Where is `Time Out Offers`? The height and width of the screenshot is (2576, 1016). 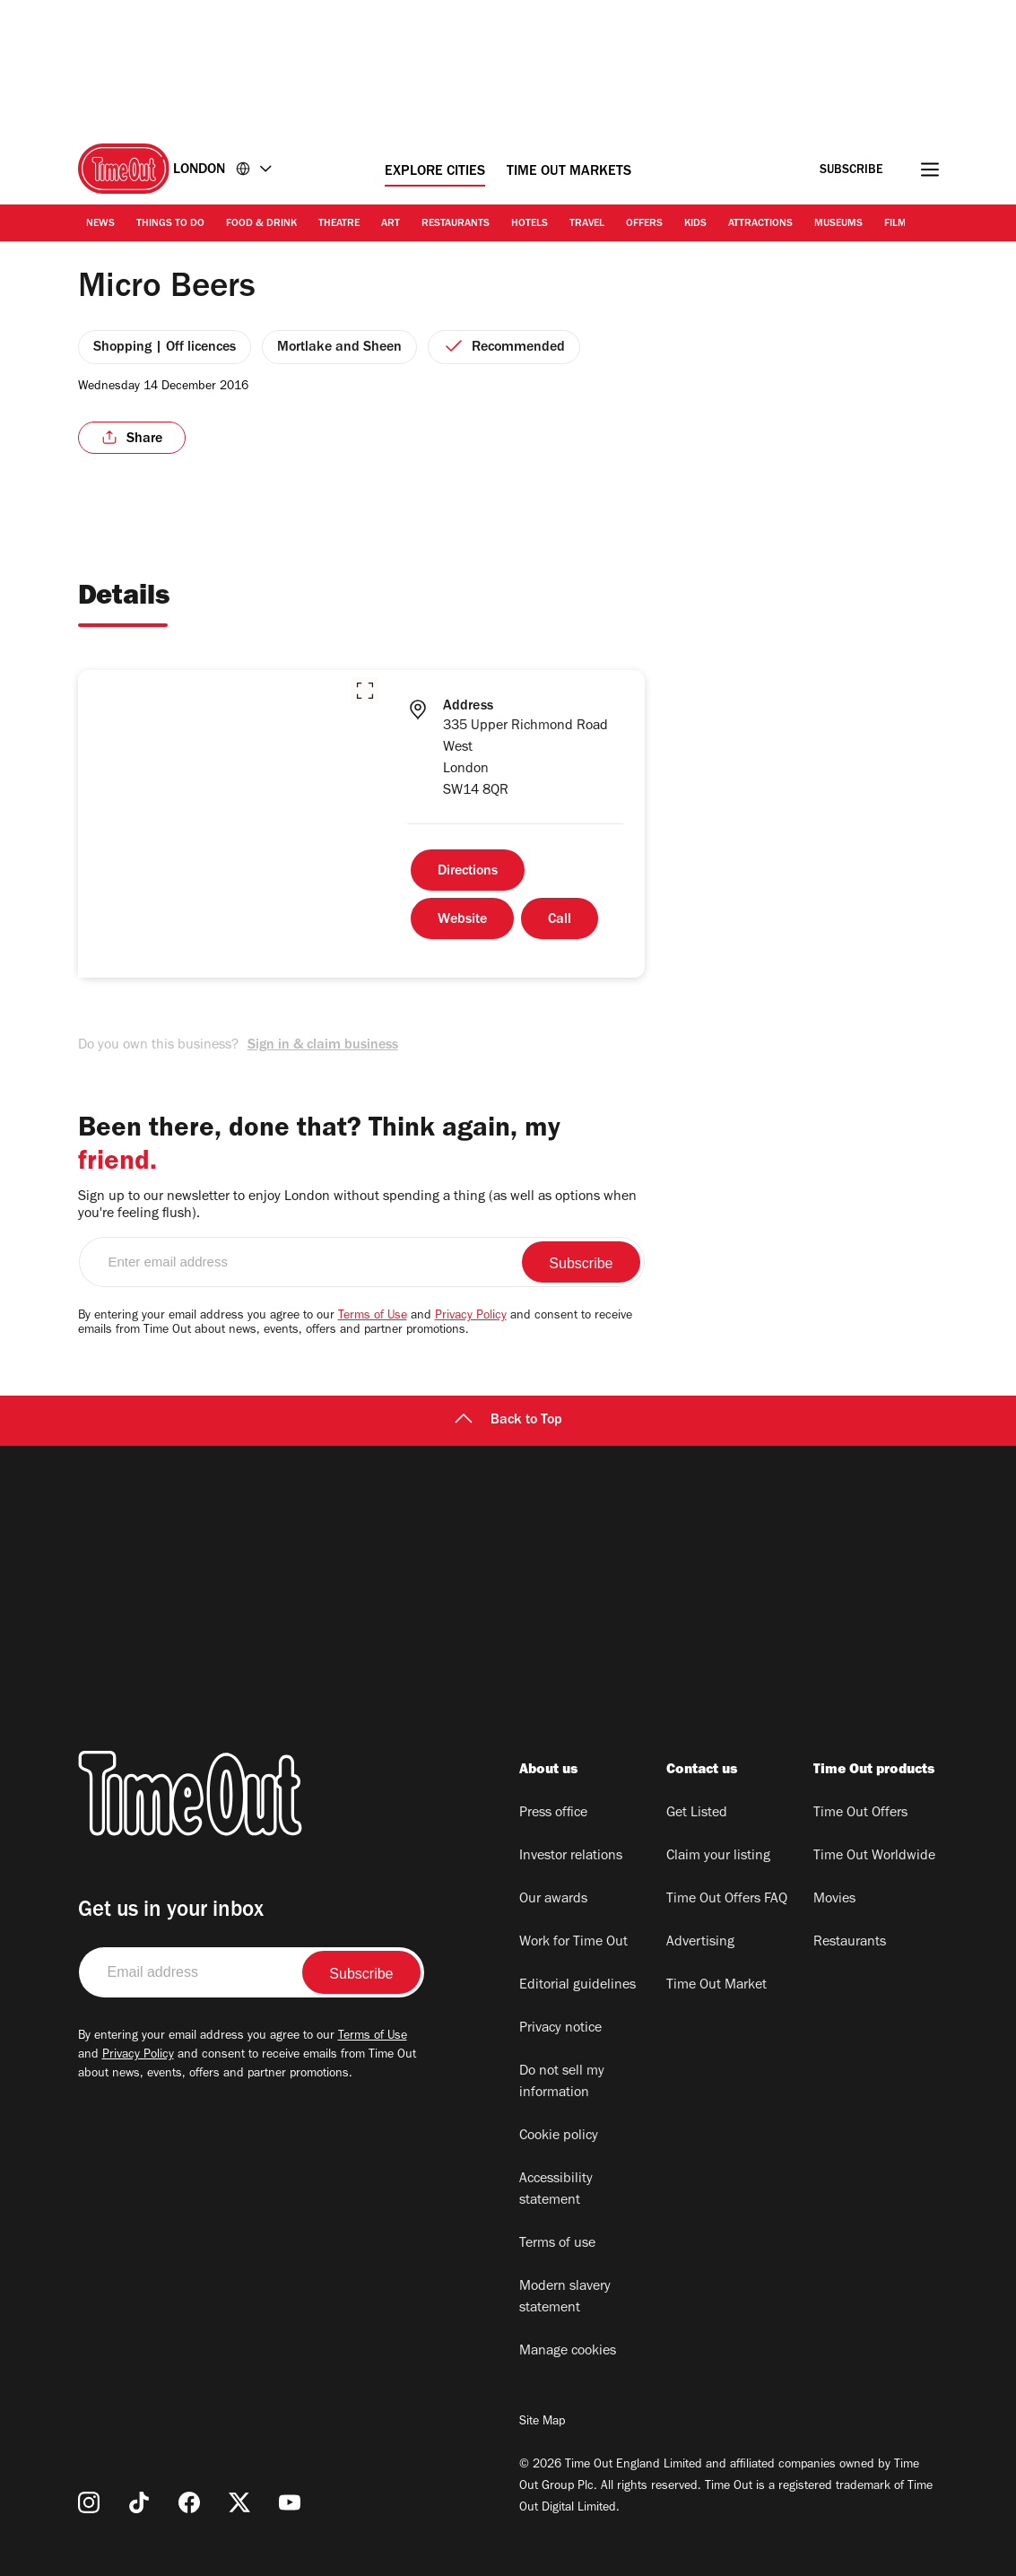 Time Out Offers is located at coordinates (860, 1813).